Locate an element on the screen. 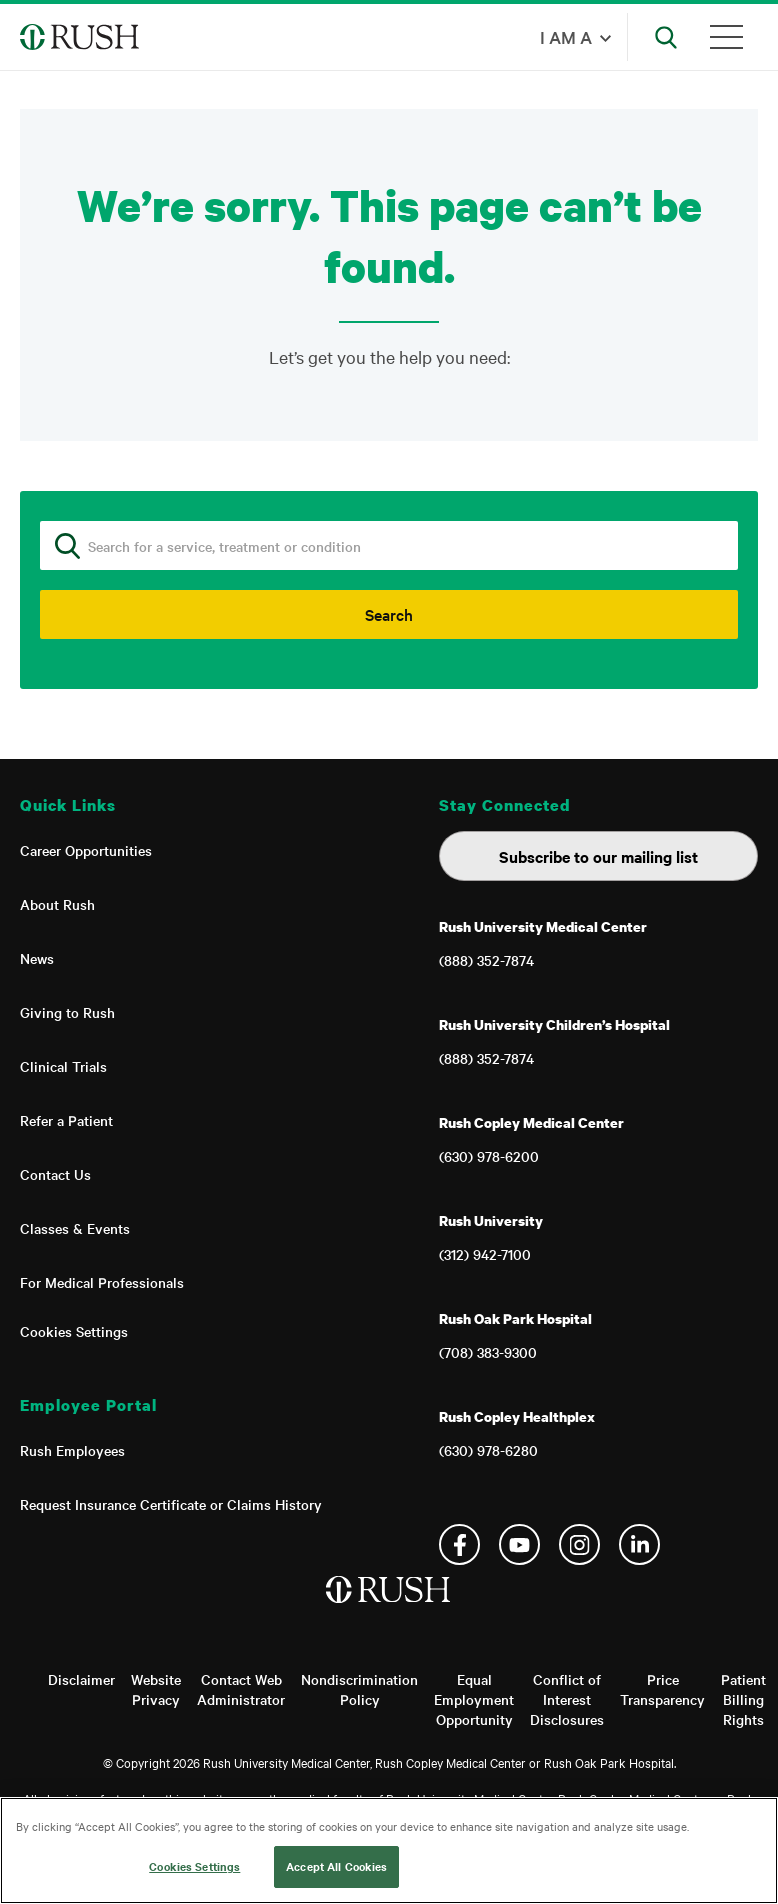  Conflict of Interest Disclosures is located at coordinates (567, 1699).